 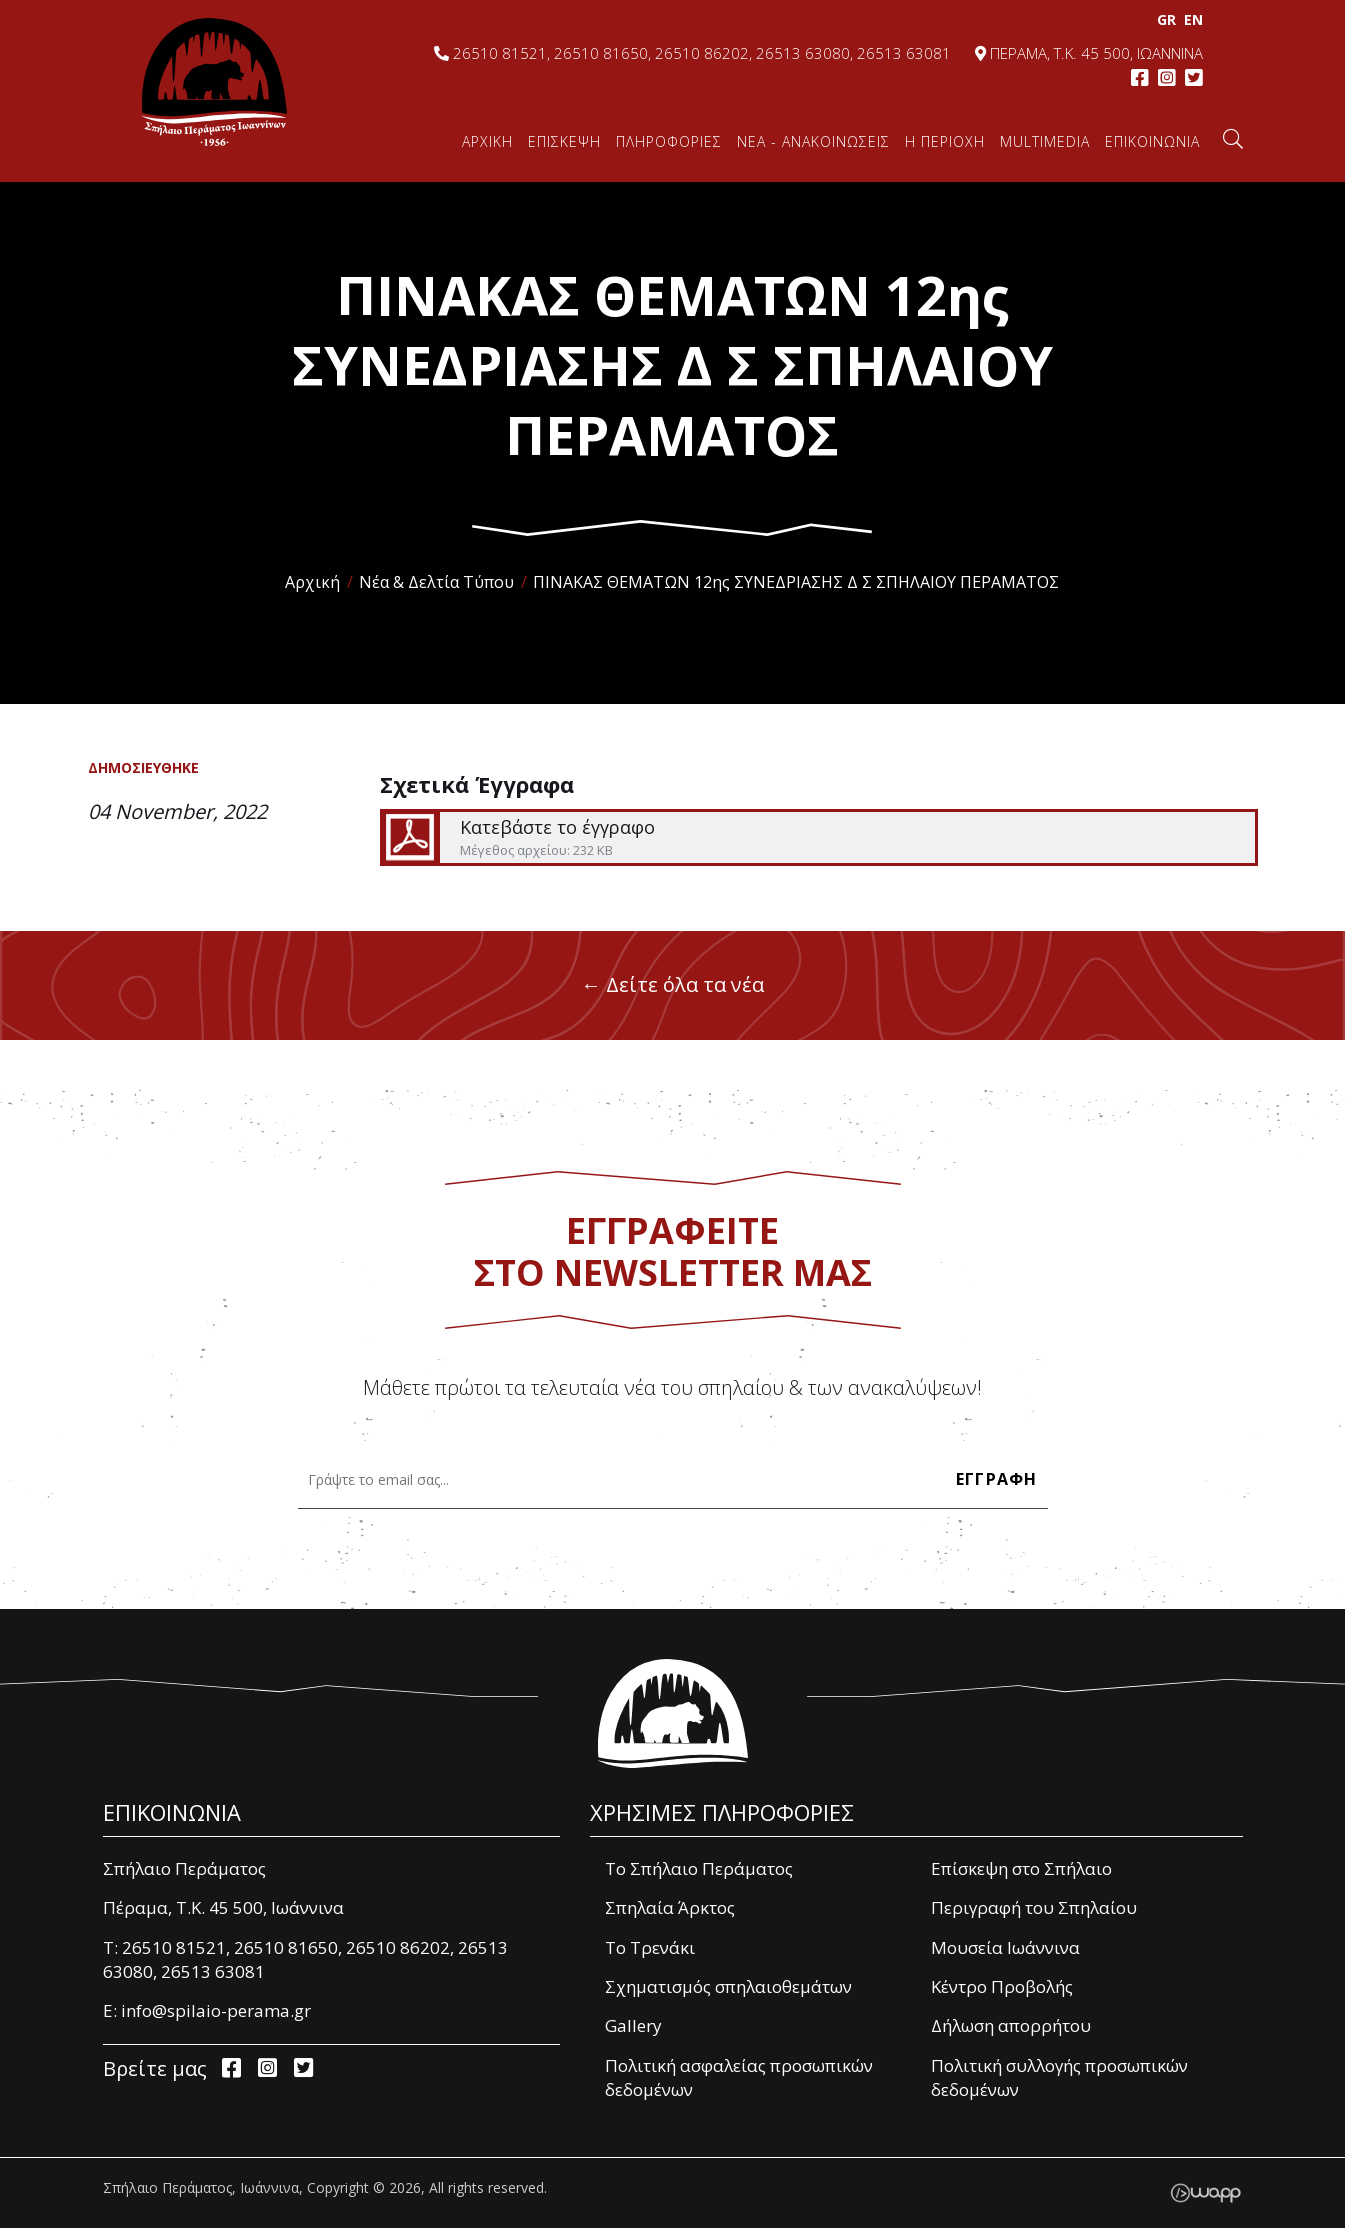 I want to click on ΑΡΧΙΚΗ, so click(x=487, y=141).